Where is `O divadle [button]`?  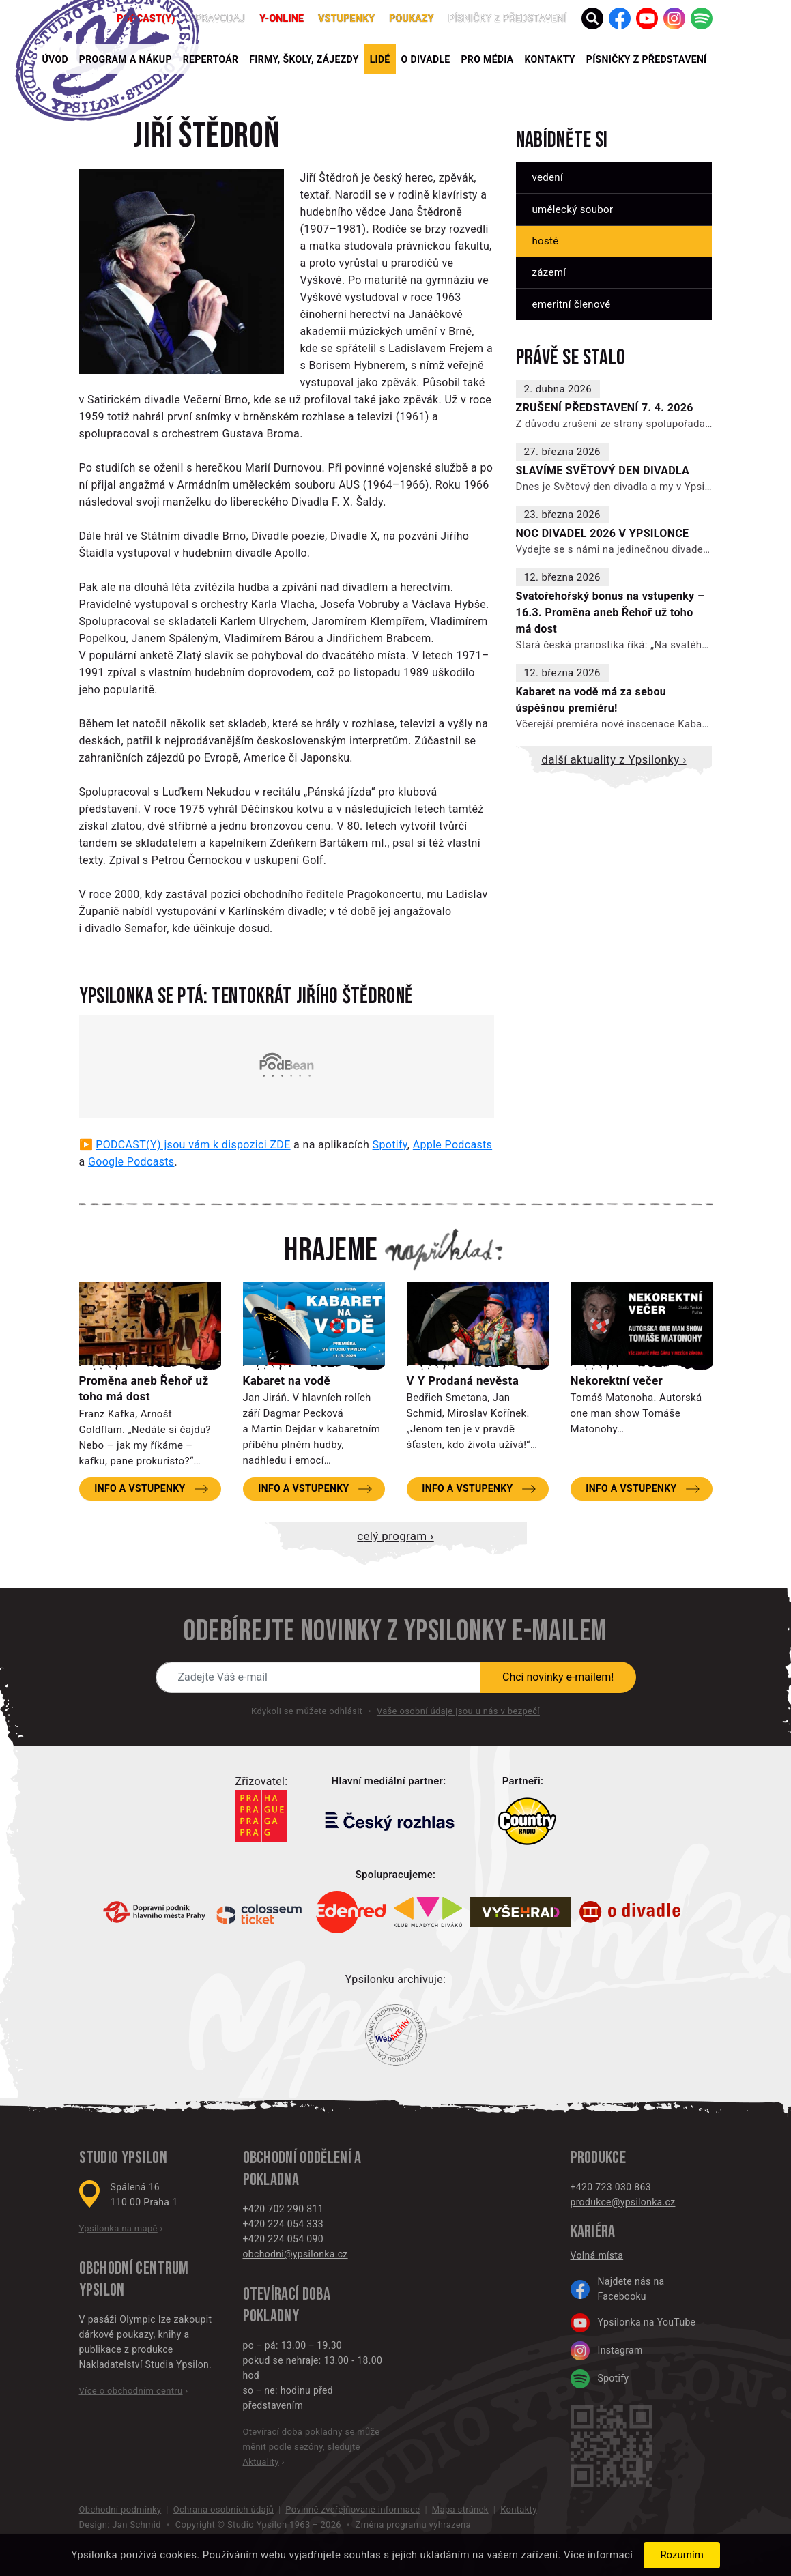 O divadle [button] is located at coordinates (425, 59).